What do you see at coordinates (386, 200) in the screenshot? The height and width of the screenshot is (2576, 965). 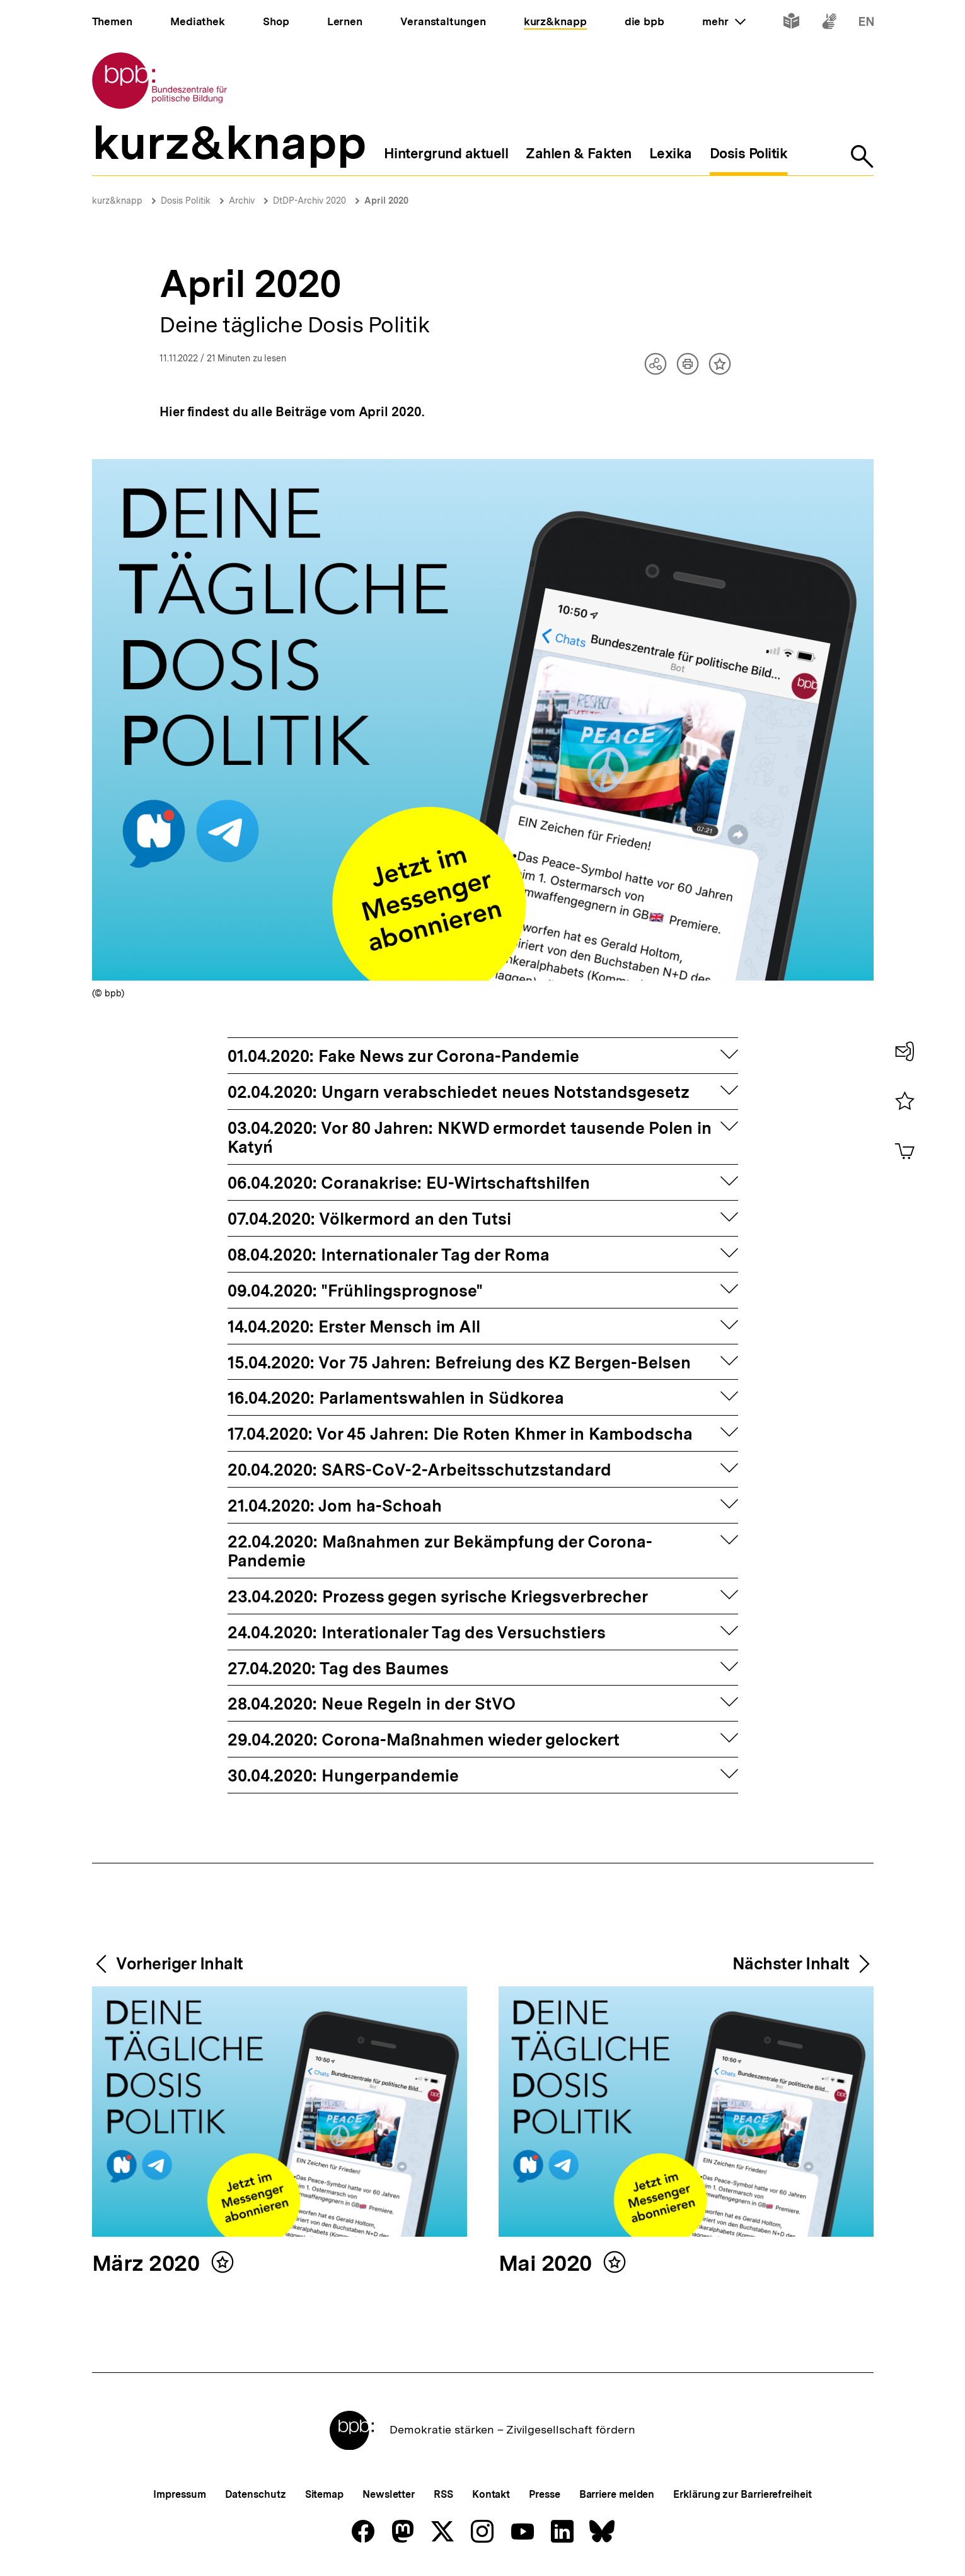 I see `April 2020` at bounding box center [386, 200].